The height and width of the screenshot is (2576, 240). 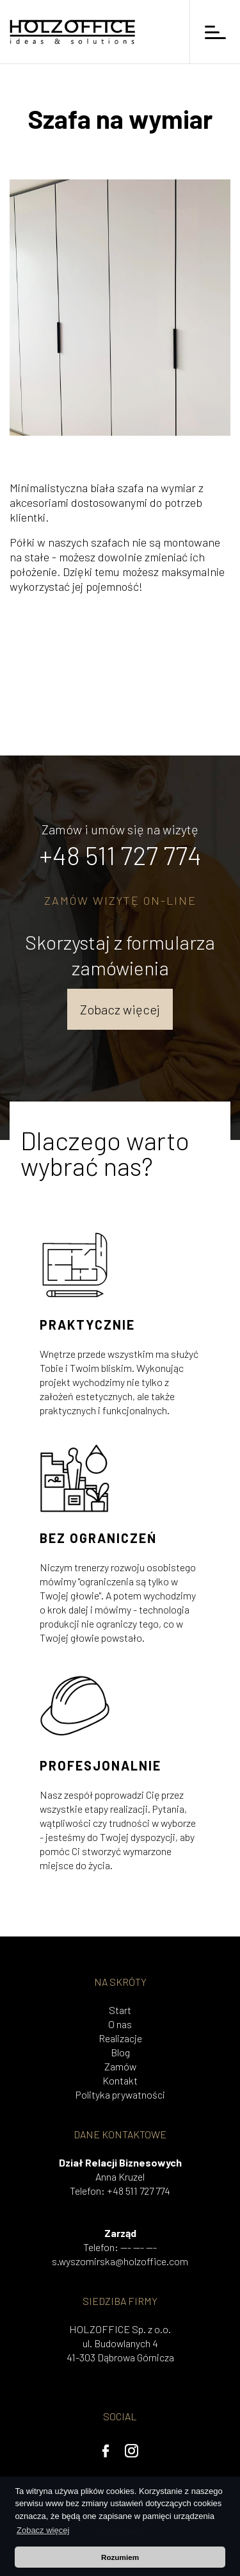 What do you see at coordinates (120, 2066) in the screenshot?
I see `Zamów` at bounding box center [120, 2066].